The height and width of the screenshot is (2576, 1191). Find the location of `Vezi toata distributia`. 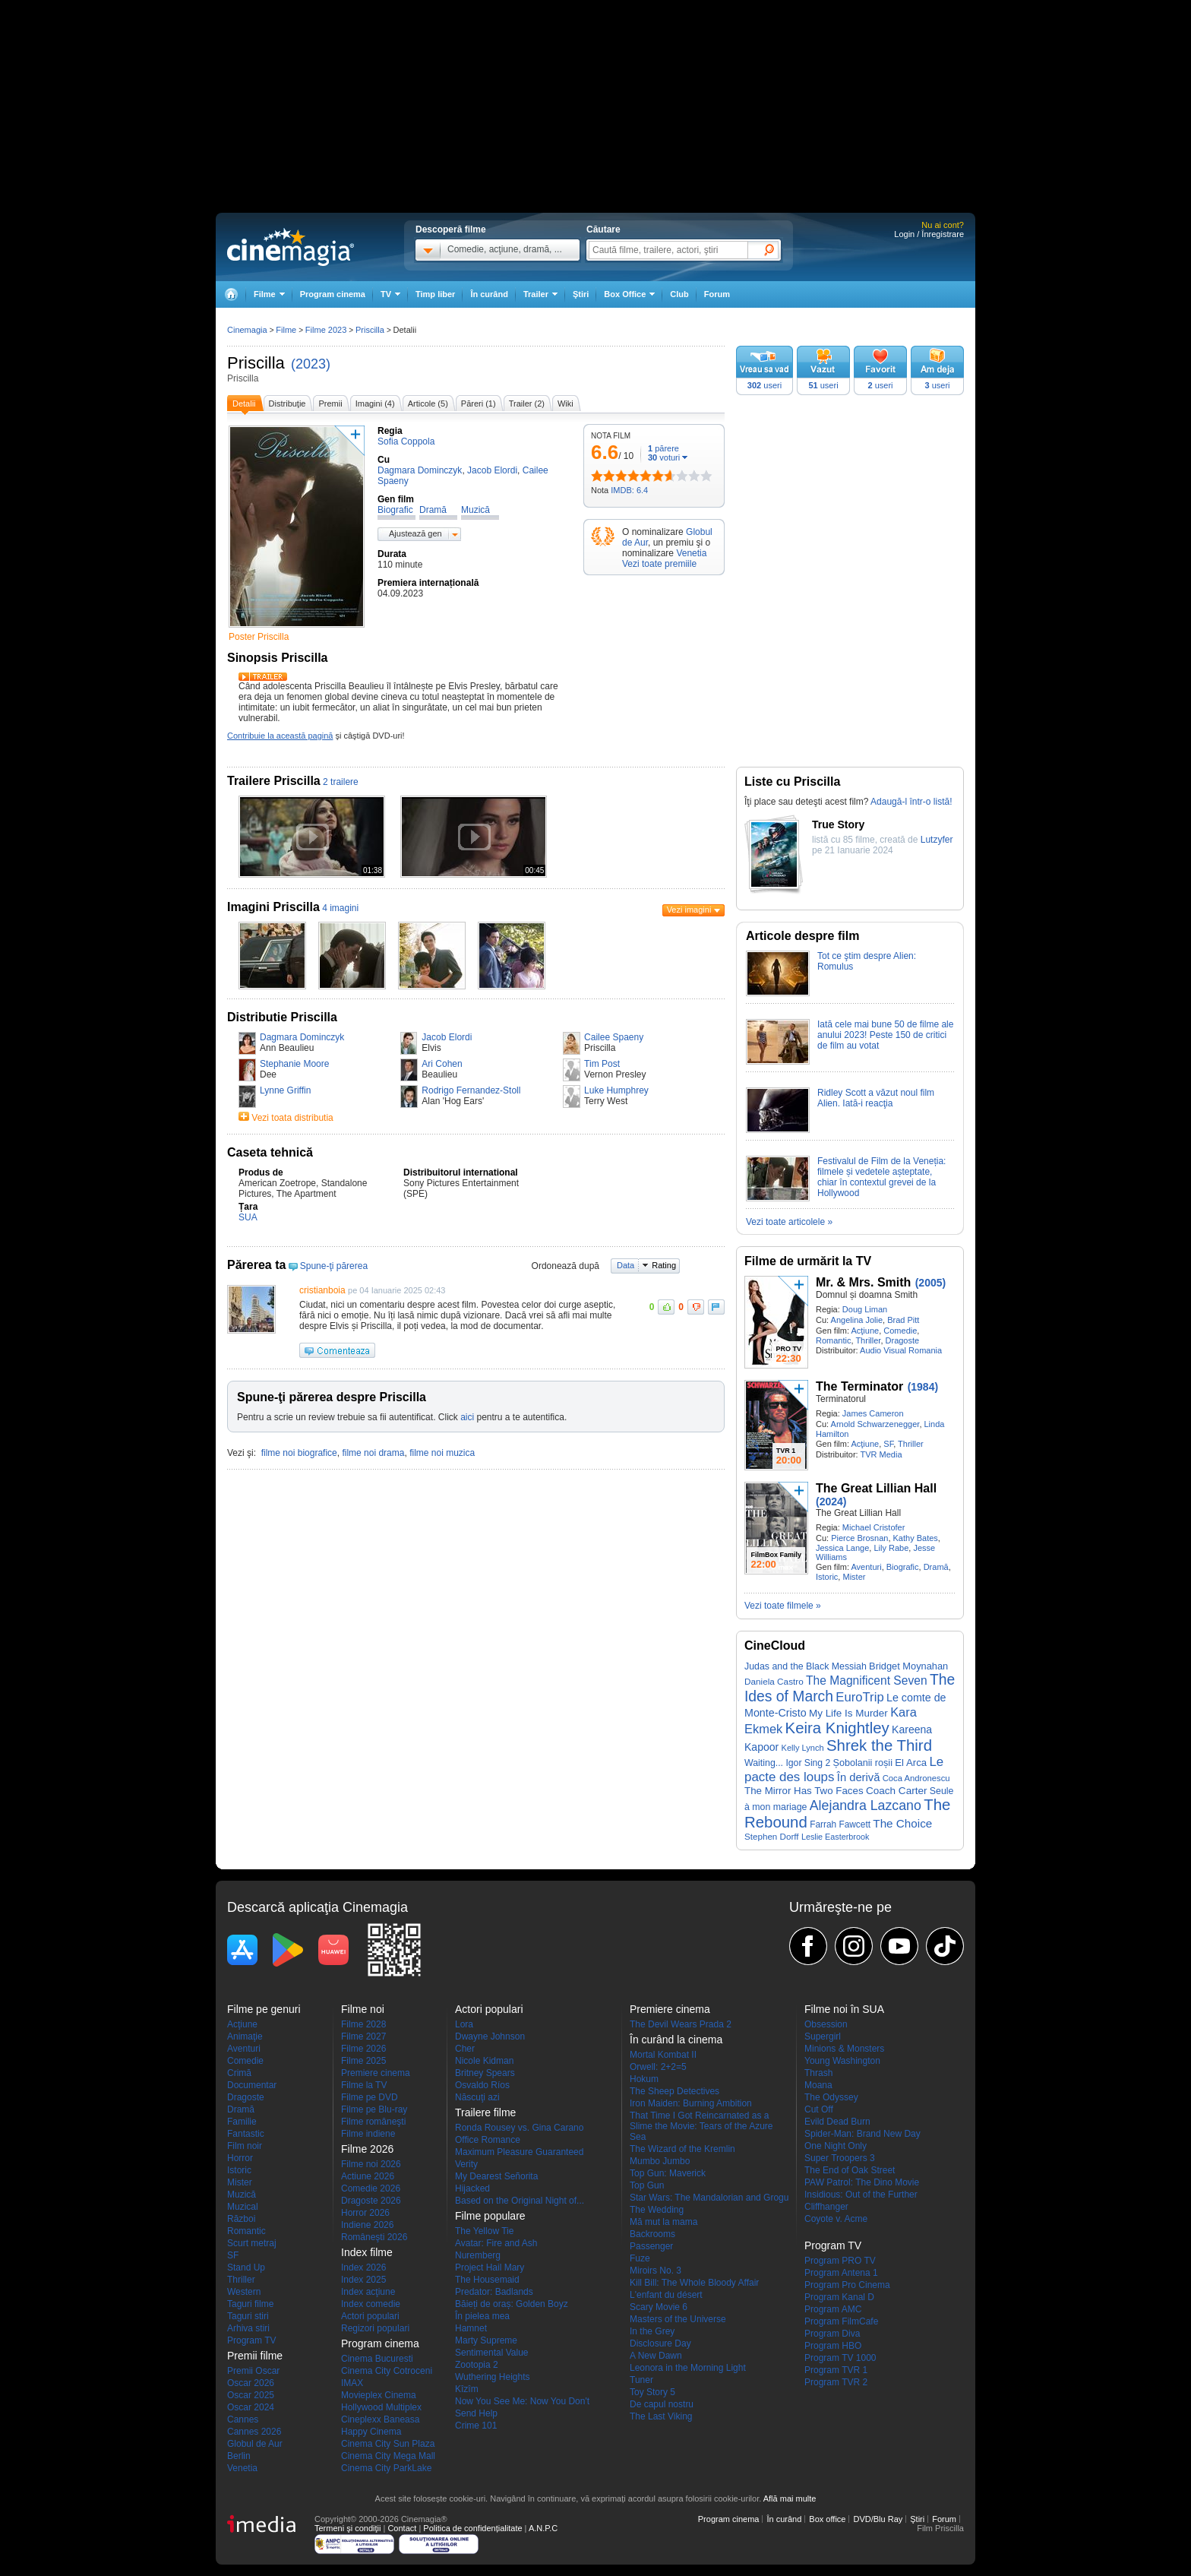

Vezi toata distributia is located at coordinates (292, 1117).